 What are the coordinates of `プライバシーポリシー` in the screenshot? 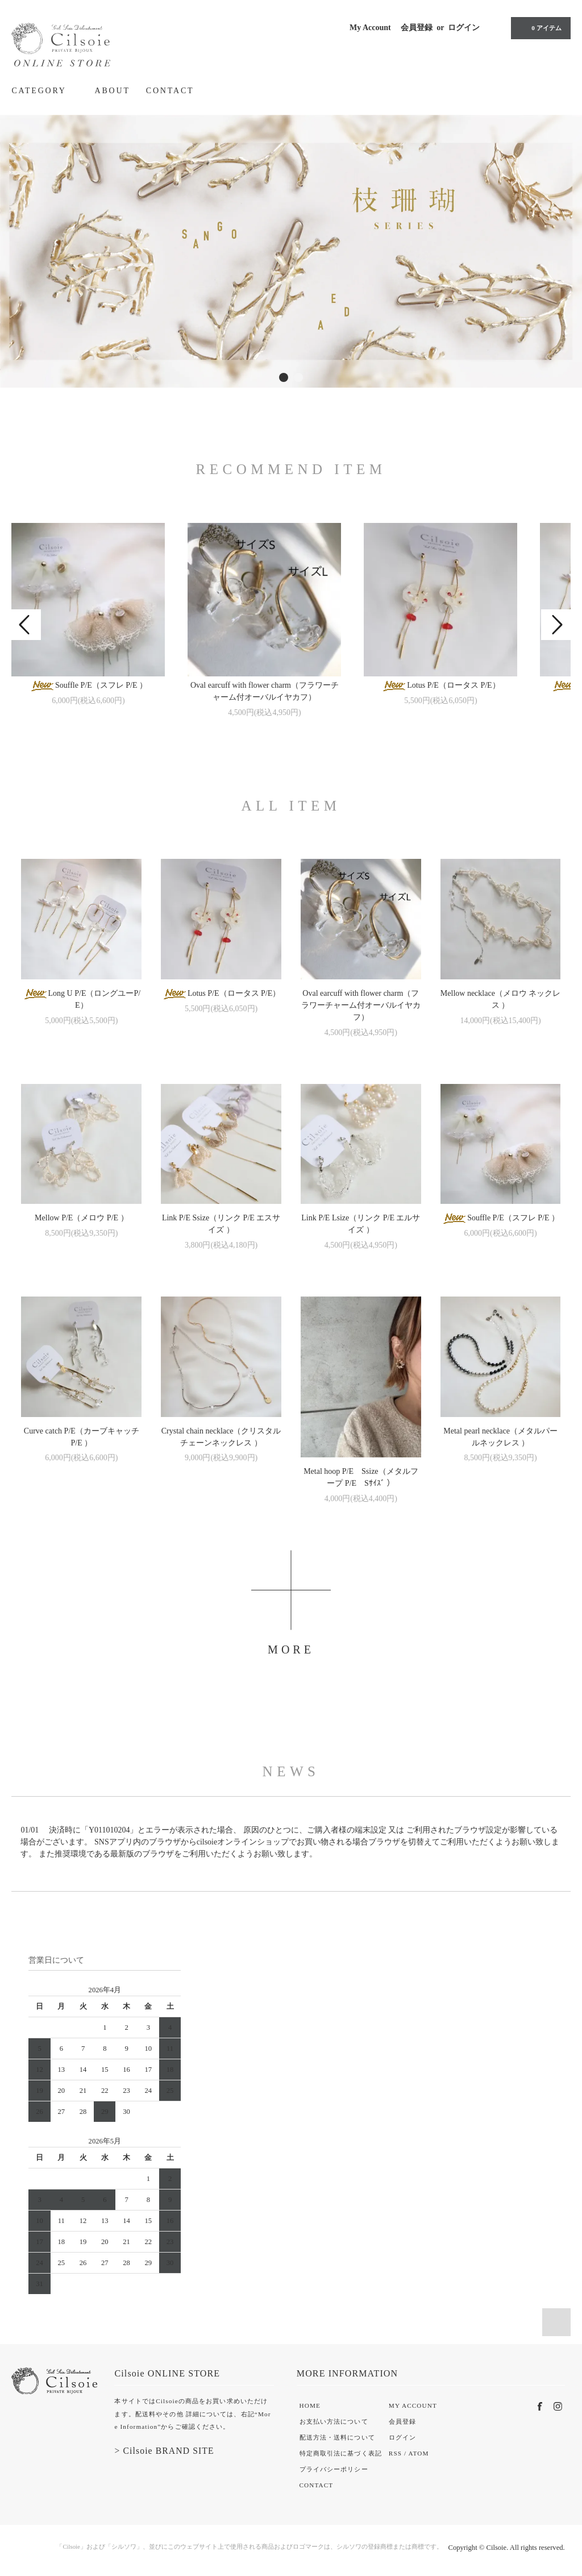 It's located at (334, 2469).